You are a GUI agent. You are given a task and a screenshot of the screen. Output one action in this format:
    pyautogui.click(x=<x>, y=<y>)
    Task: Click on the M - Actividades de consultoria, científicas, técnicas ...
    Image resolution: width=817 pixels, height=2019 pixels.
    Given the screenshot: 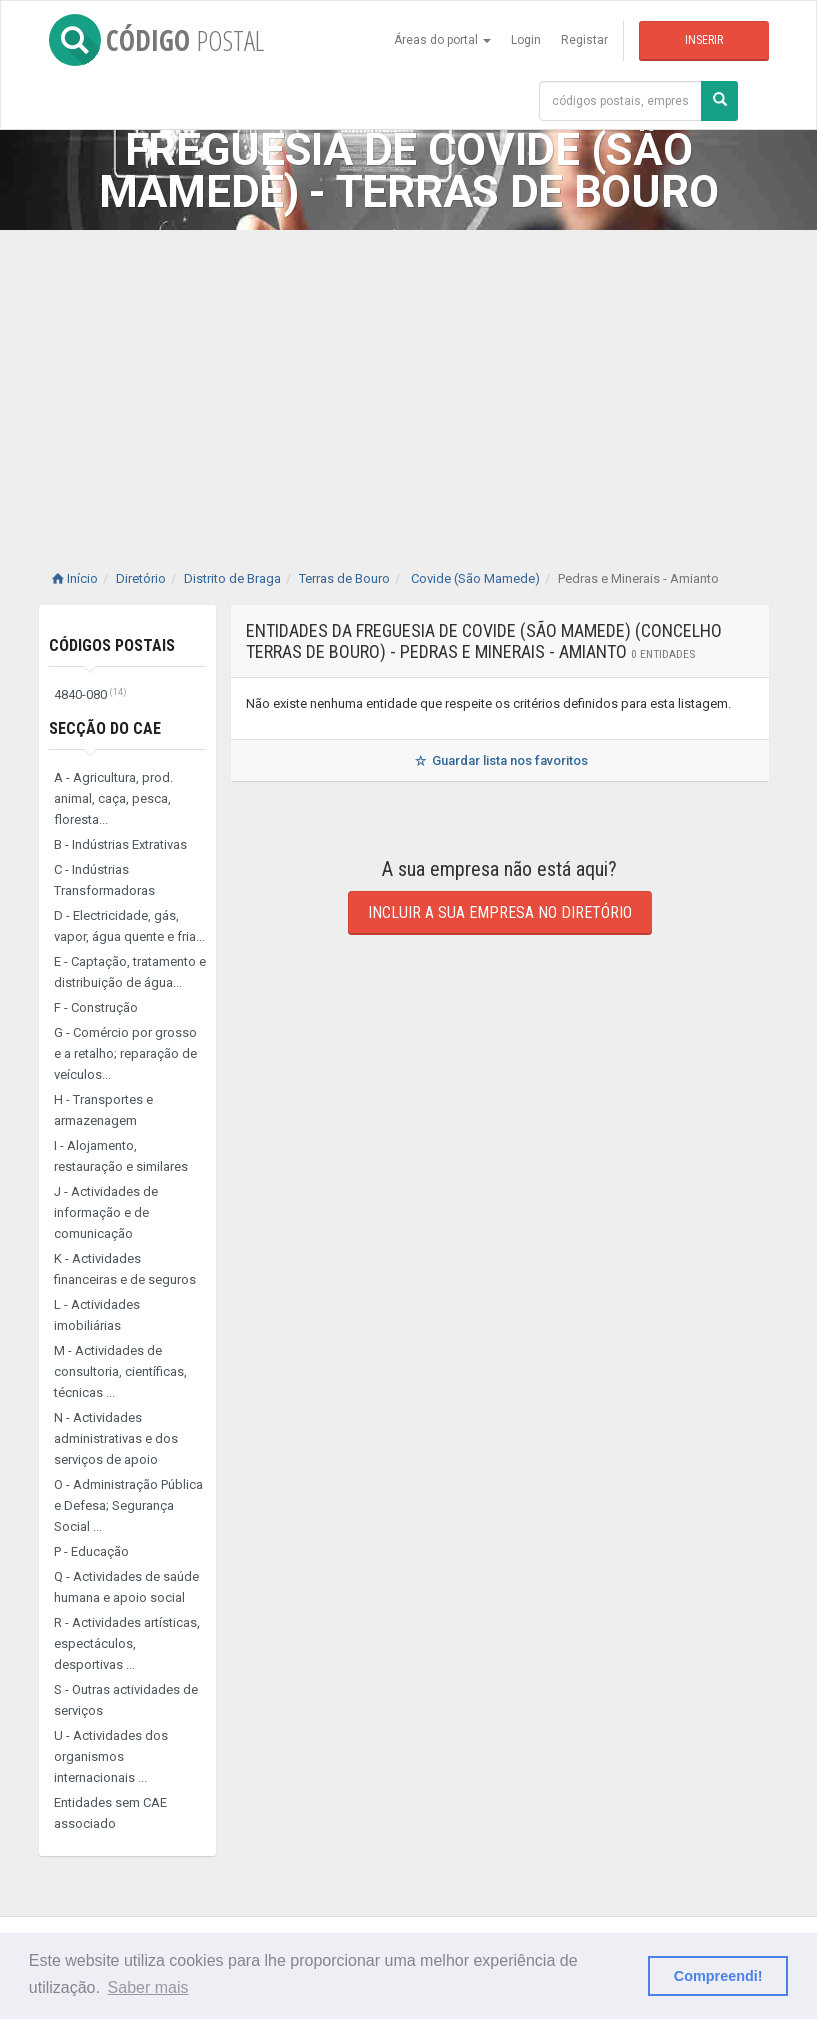 What is the action you would take?
    pyautogui.click(x=120, y=1371)
    